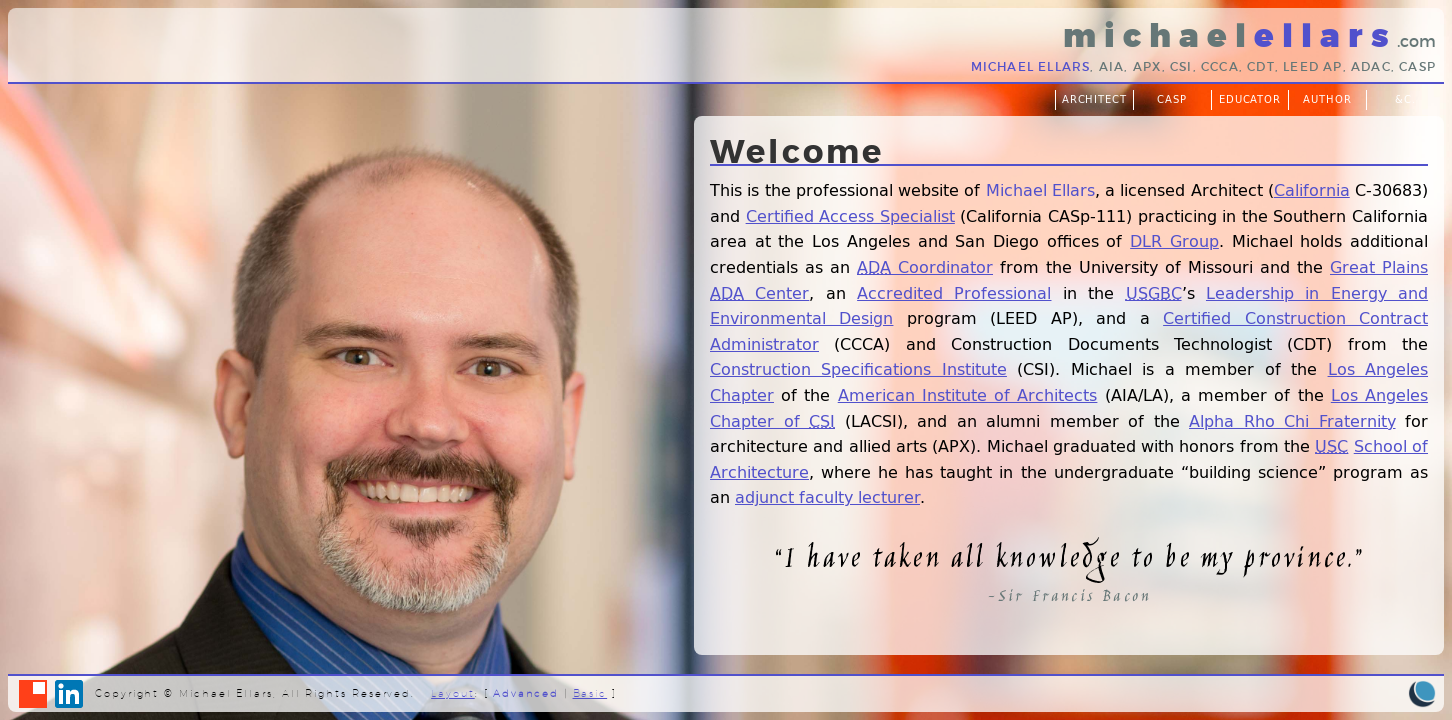 The image size is (1452, 720). Describe the element at coordinates (1405, 99) in the screenshot. I see `&c.` at that location.